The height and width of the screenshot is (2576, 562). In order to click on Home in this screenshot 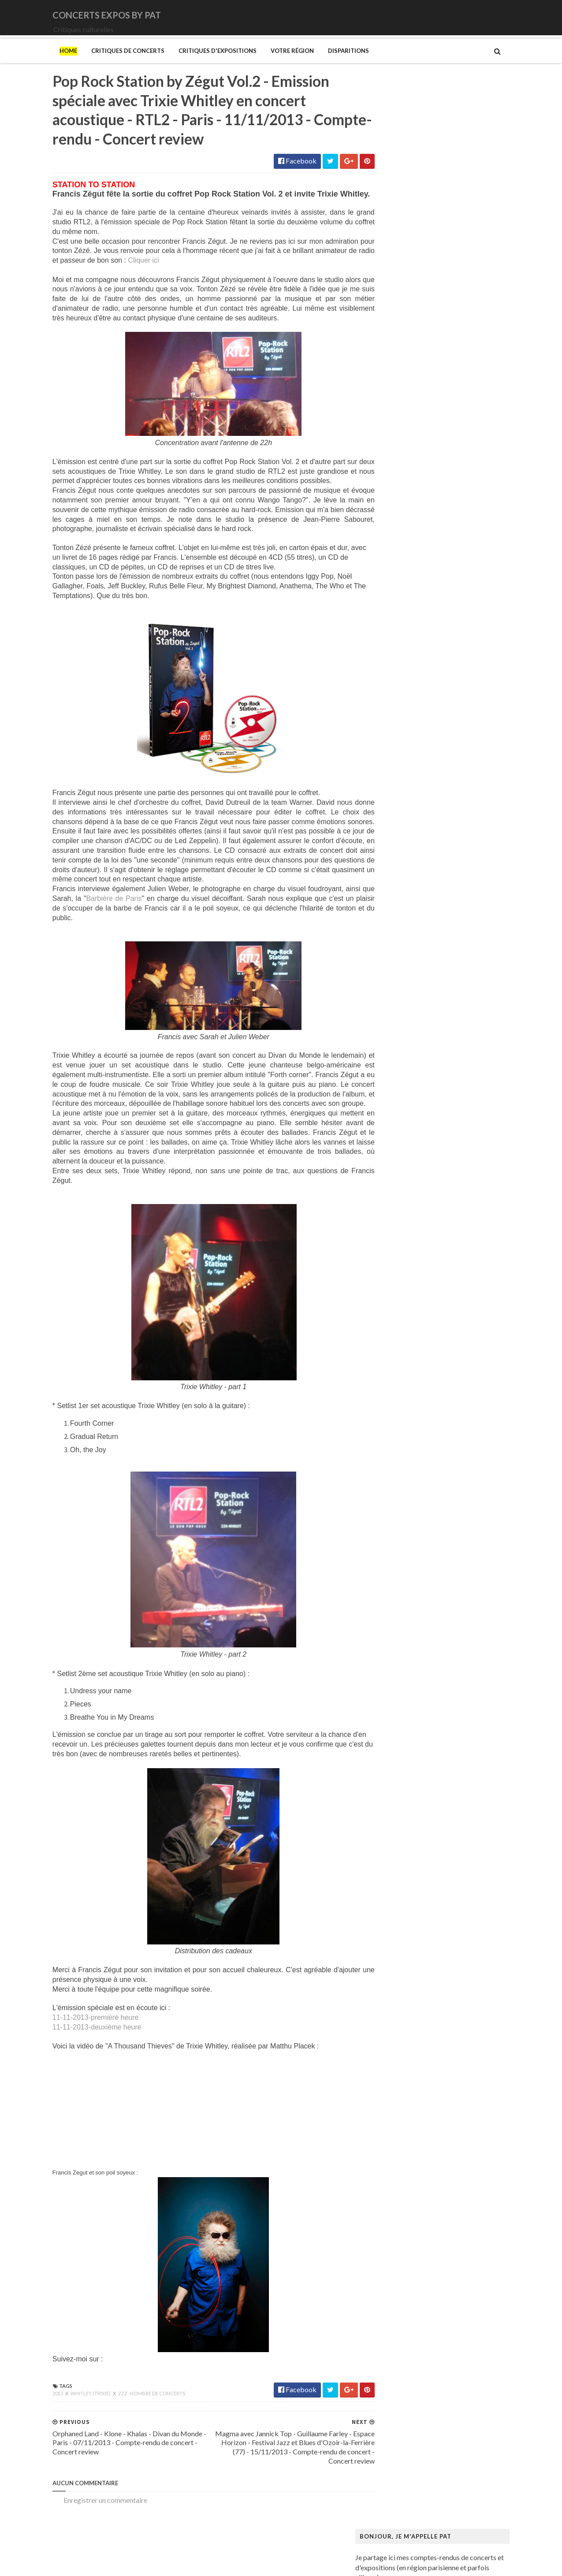, I will do `click(50, 63)`.